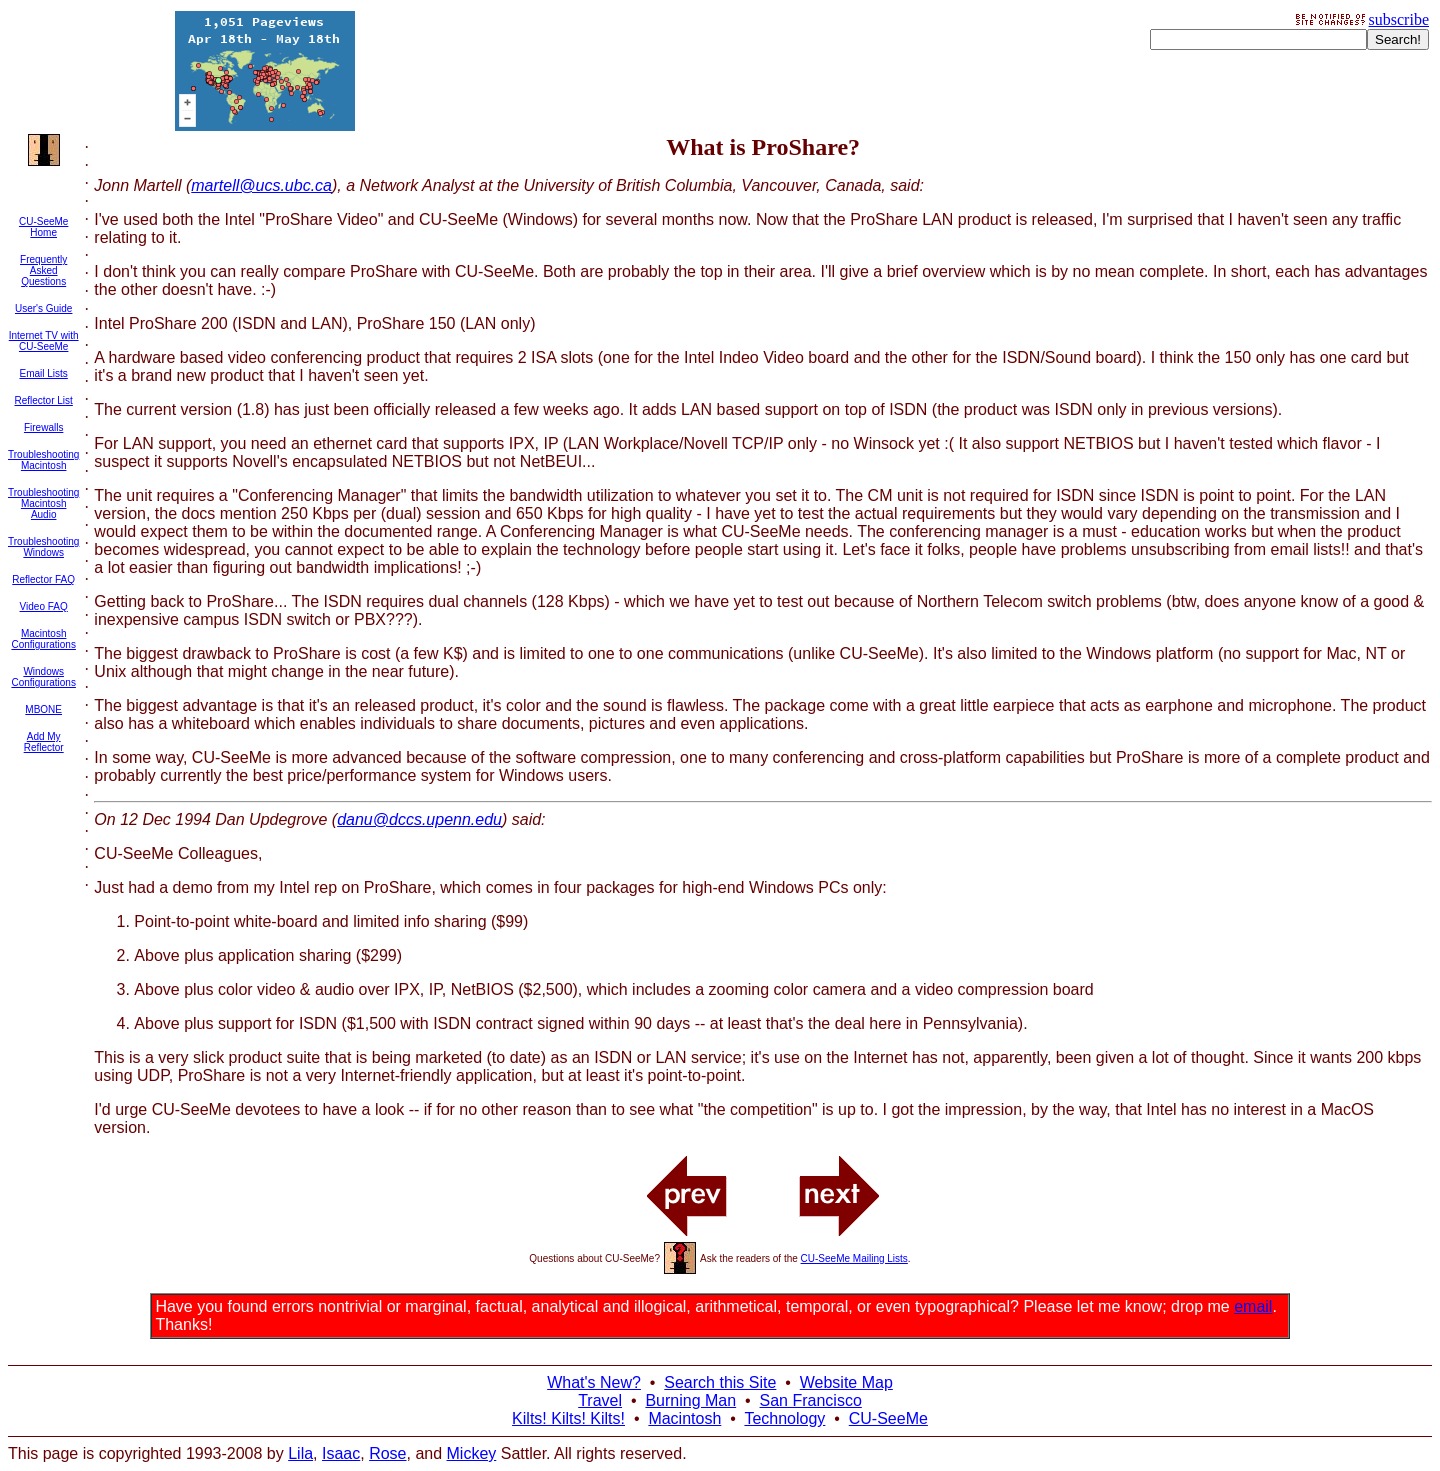 This screenshot has width=1440, height=1471. Describe the element at coordinates (43, 270) in the screenshot. I see `Frequently Asked Questions` at that location.